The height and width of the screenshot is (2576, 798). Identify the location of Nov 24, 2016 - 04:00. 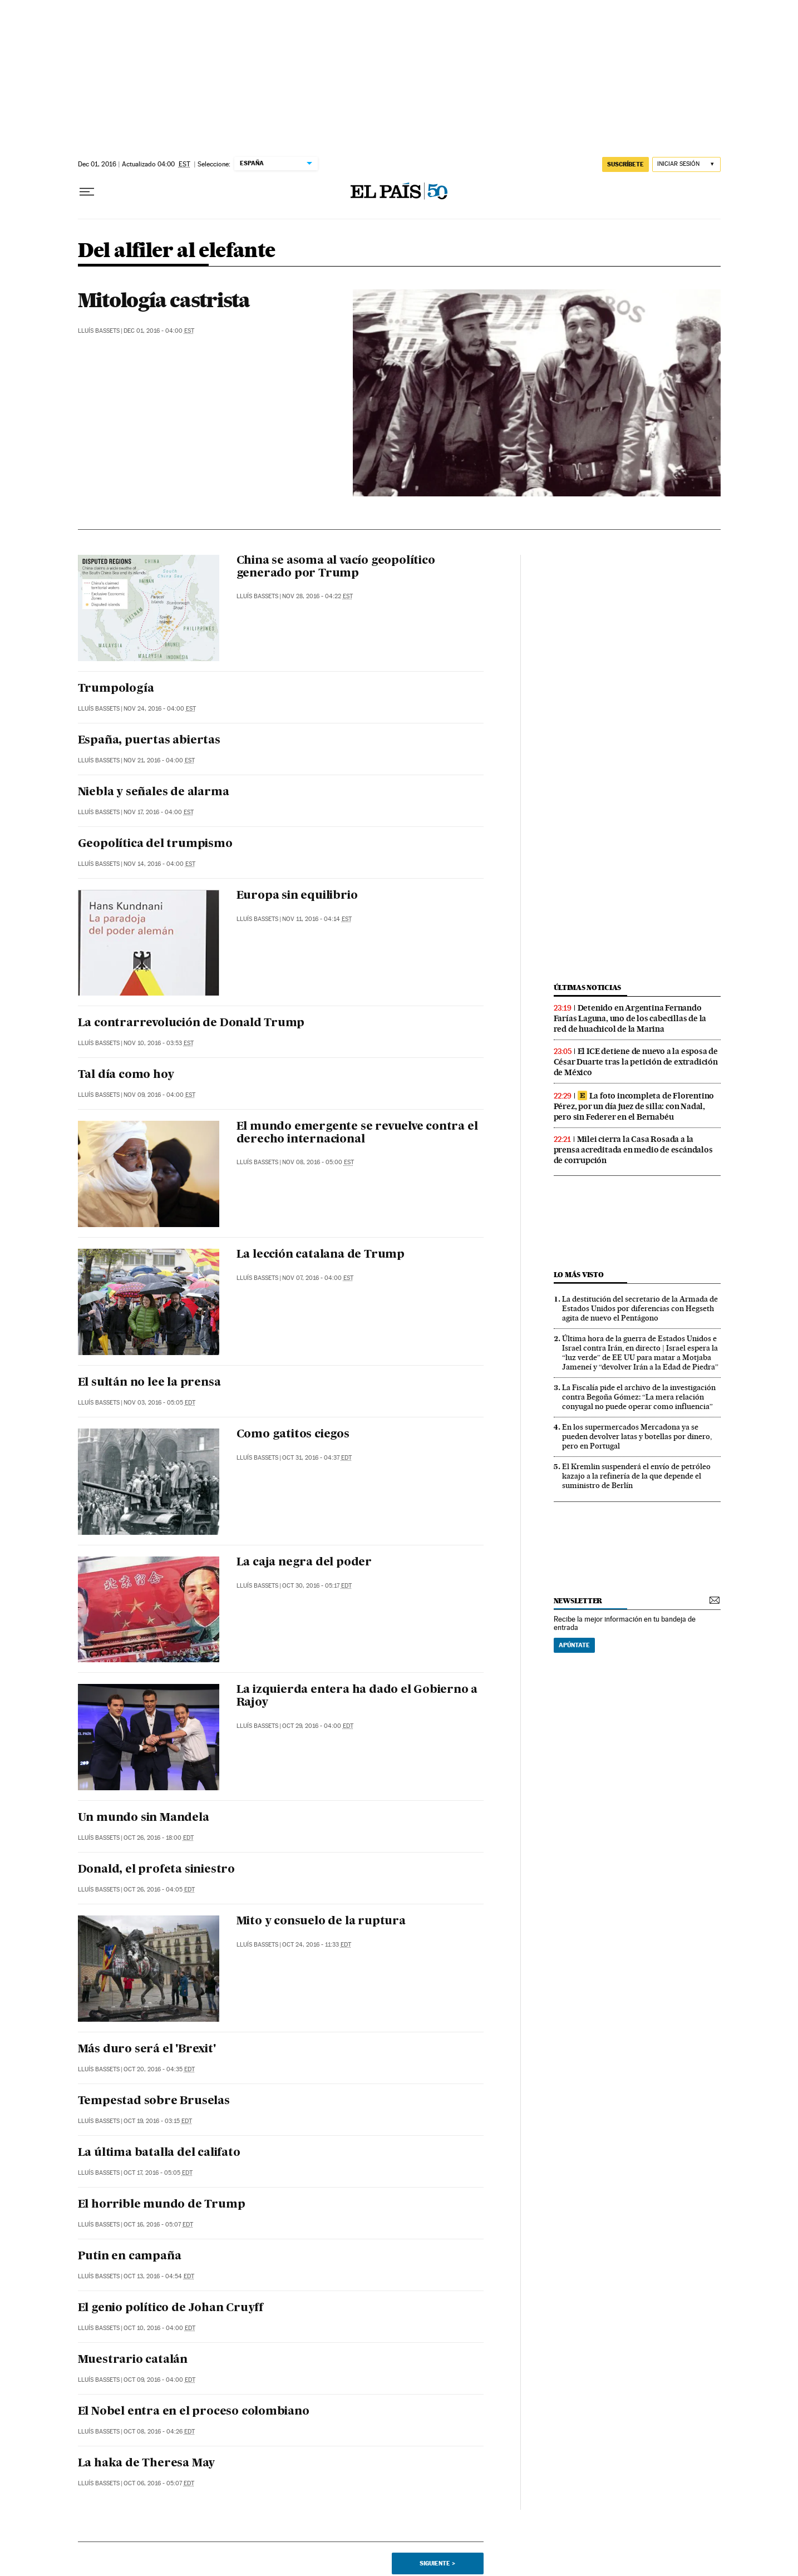
(160, 708).